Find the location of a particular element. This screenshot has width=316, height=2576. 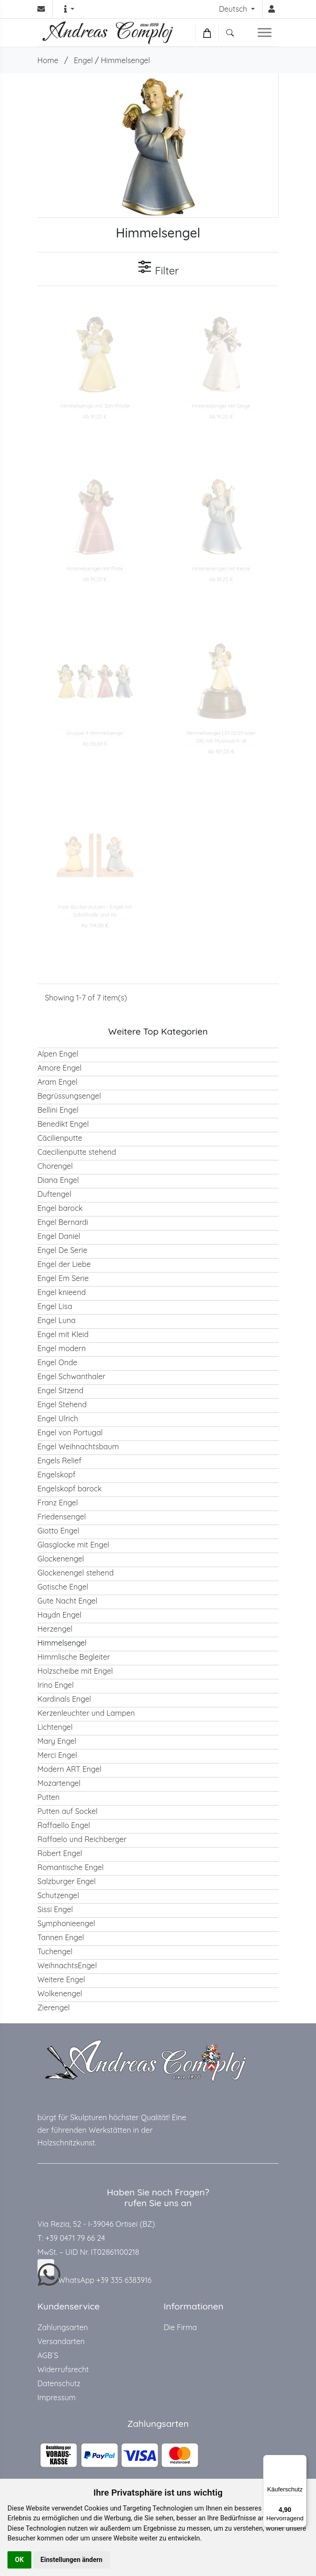

Engelskopf is located at coordinates (56, 1474).